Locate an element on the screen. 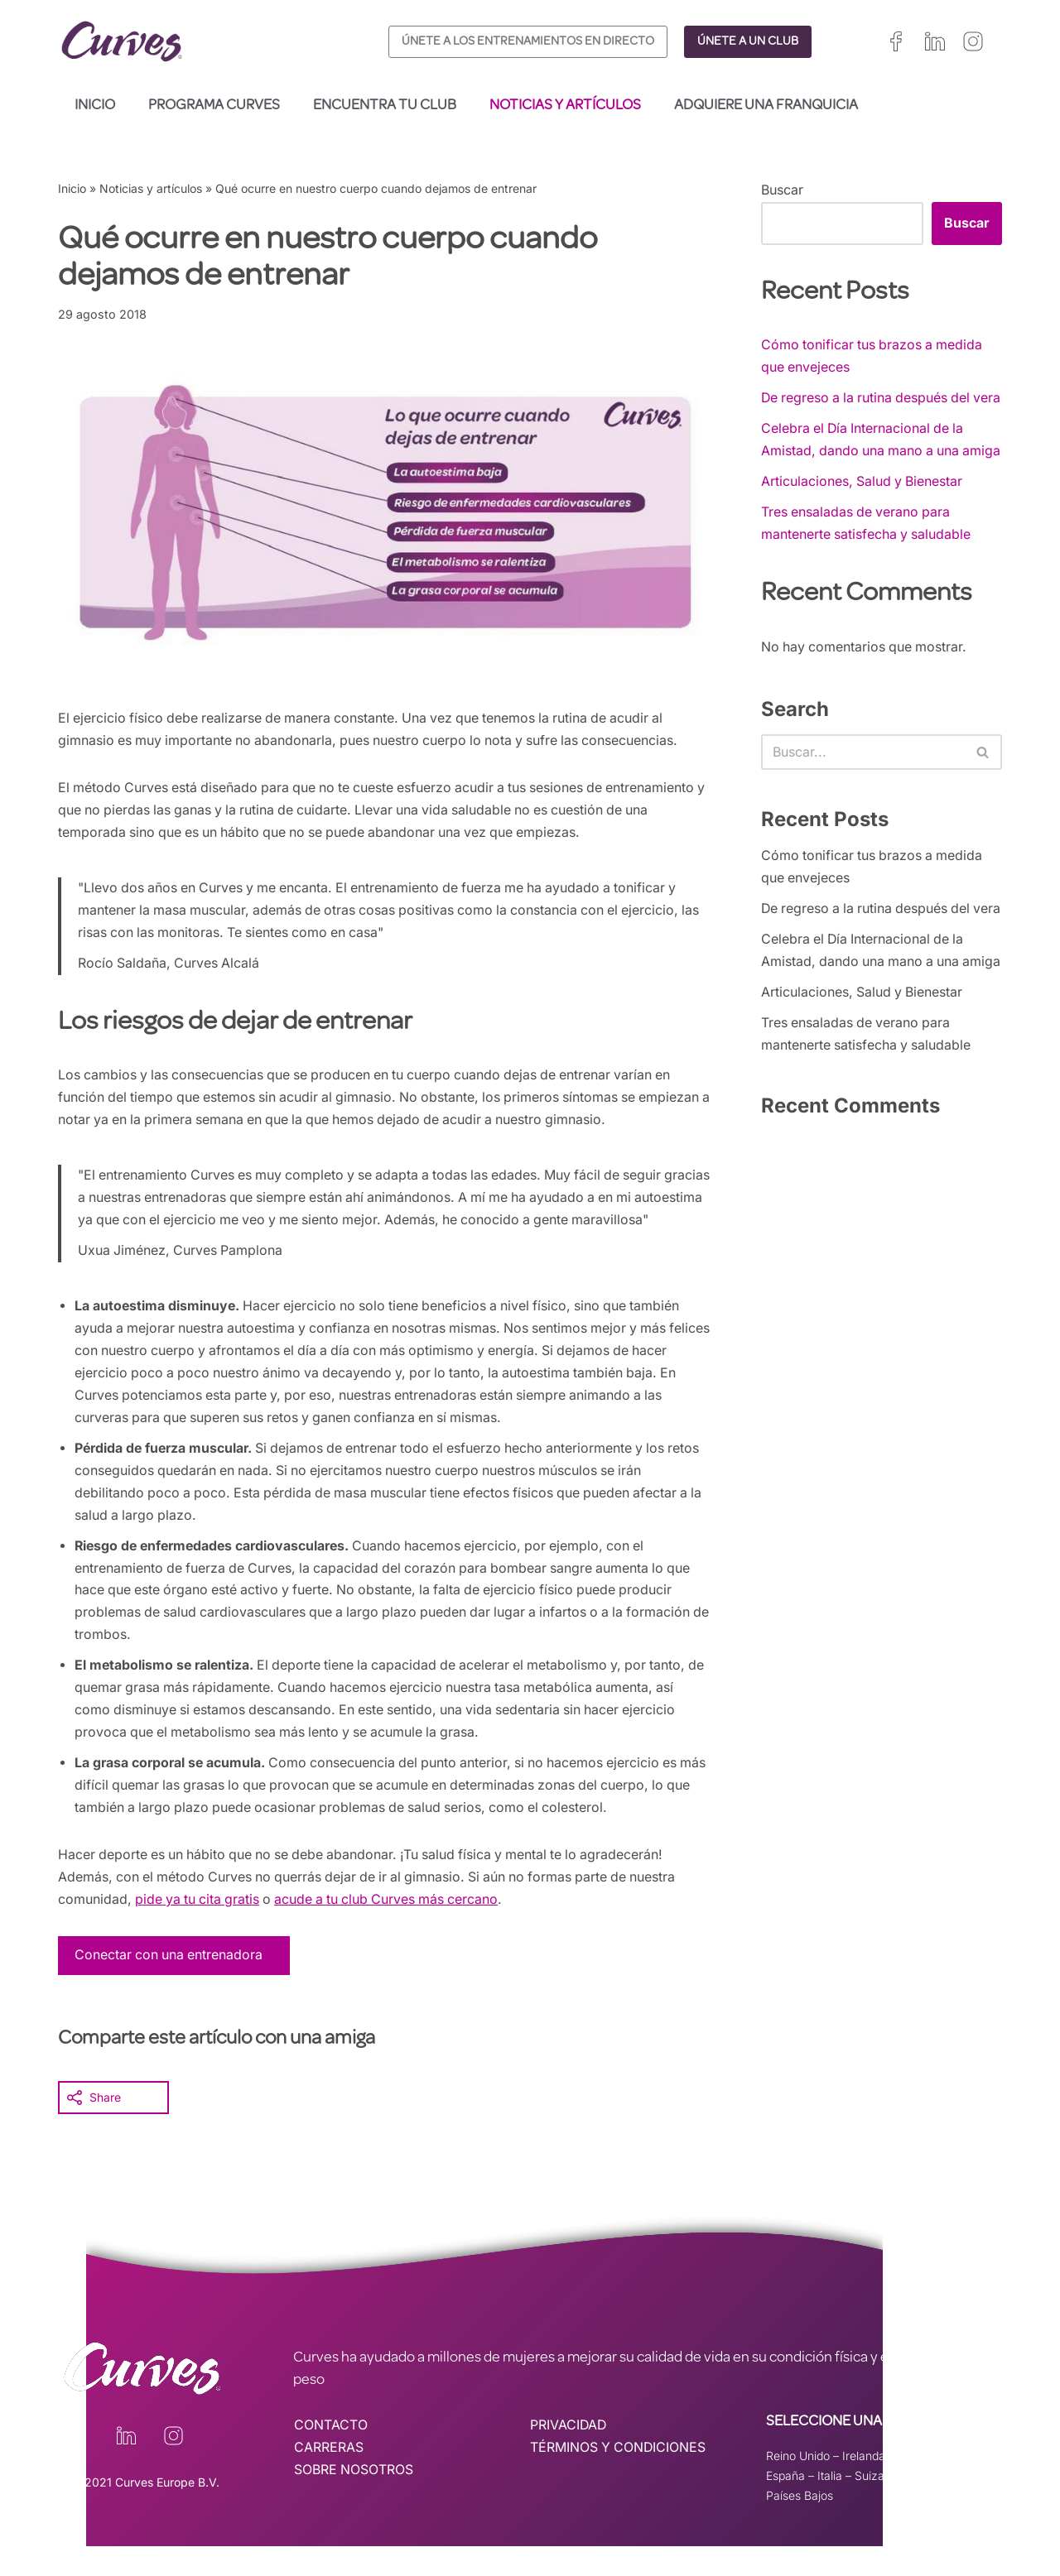  Programa Curves is located at coordinates (214, 106).